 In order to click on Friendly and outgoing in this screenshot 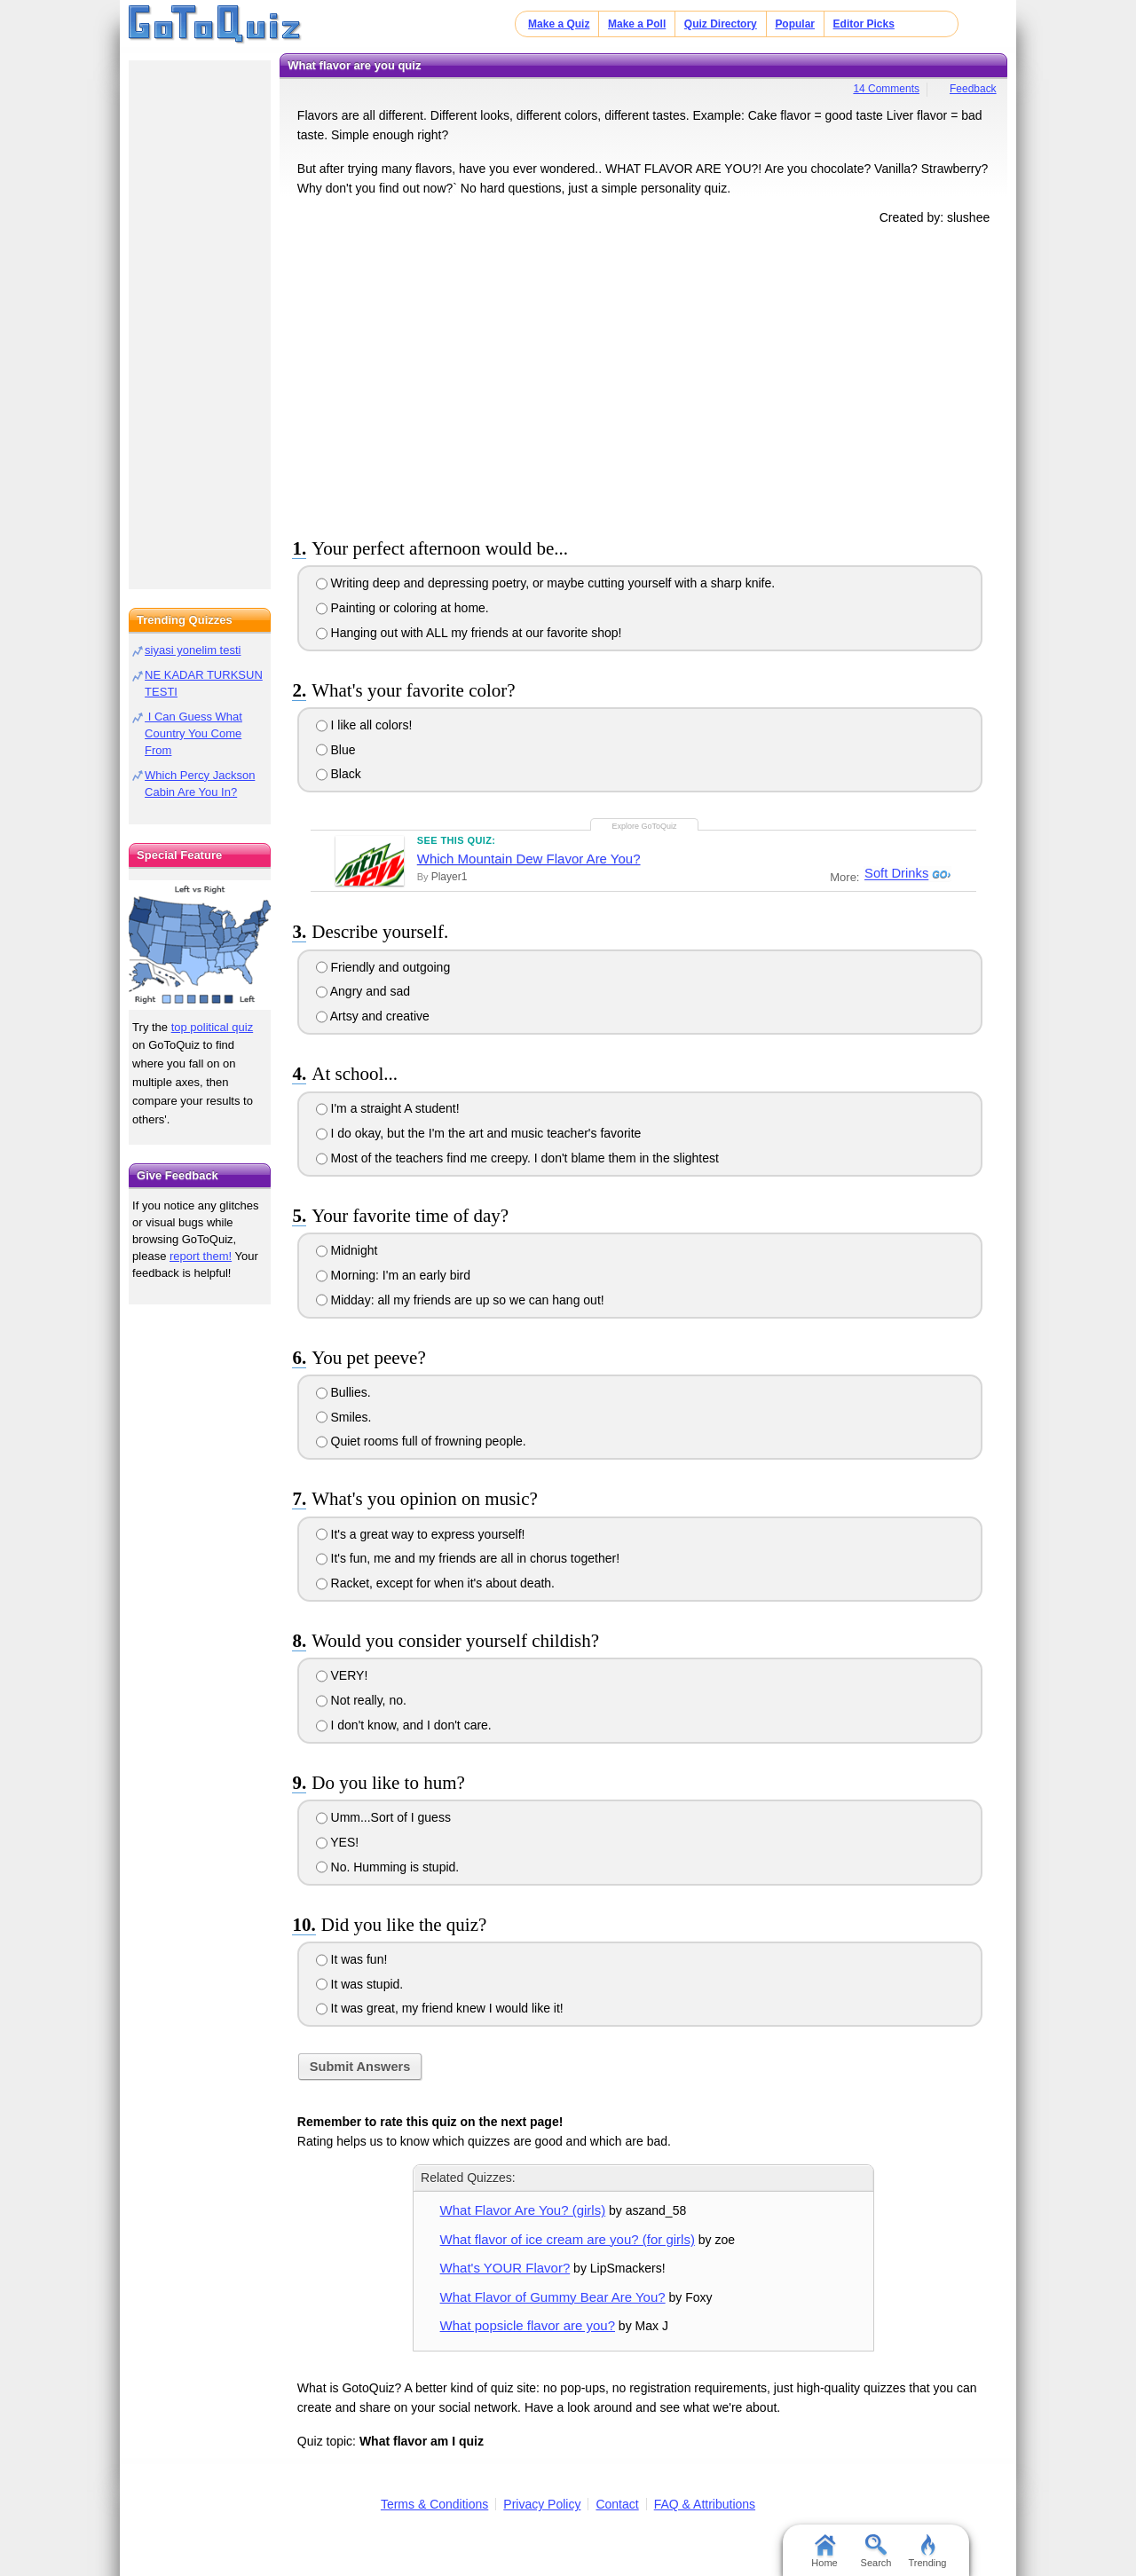, I will do `click(383, 967)`.